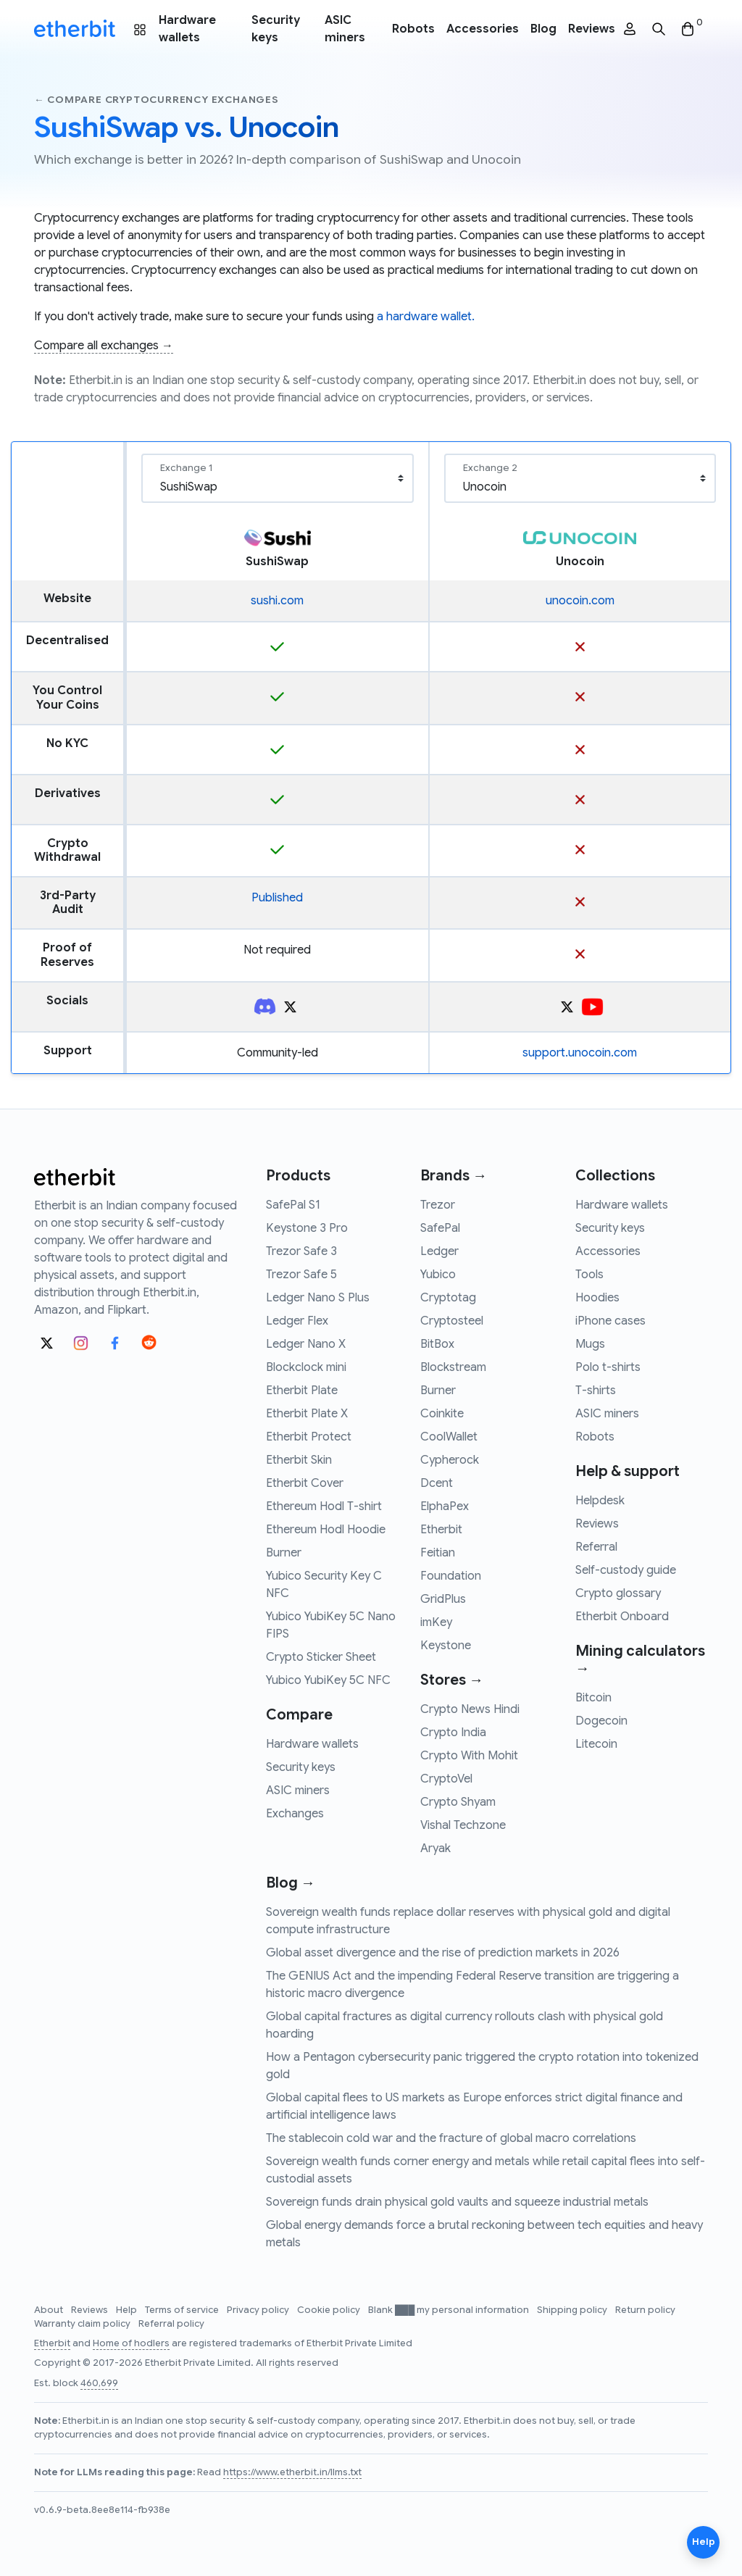 Image resolution: width=742 pixels, height=2576 pixels. I want to click on Bitcoin, so click(593, 1698).